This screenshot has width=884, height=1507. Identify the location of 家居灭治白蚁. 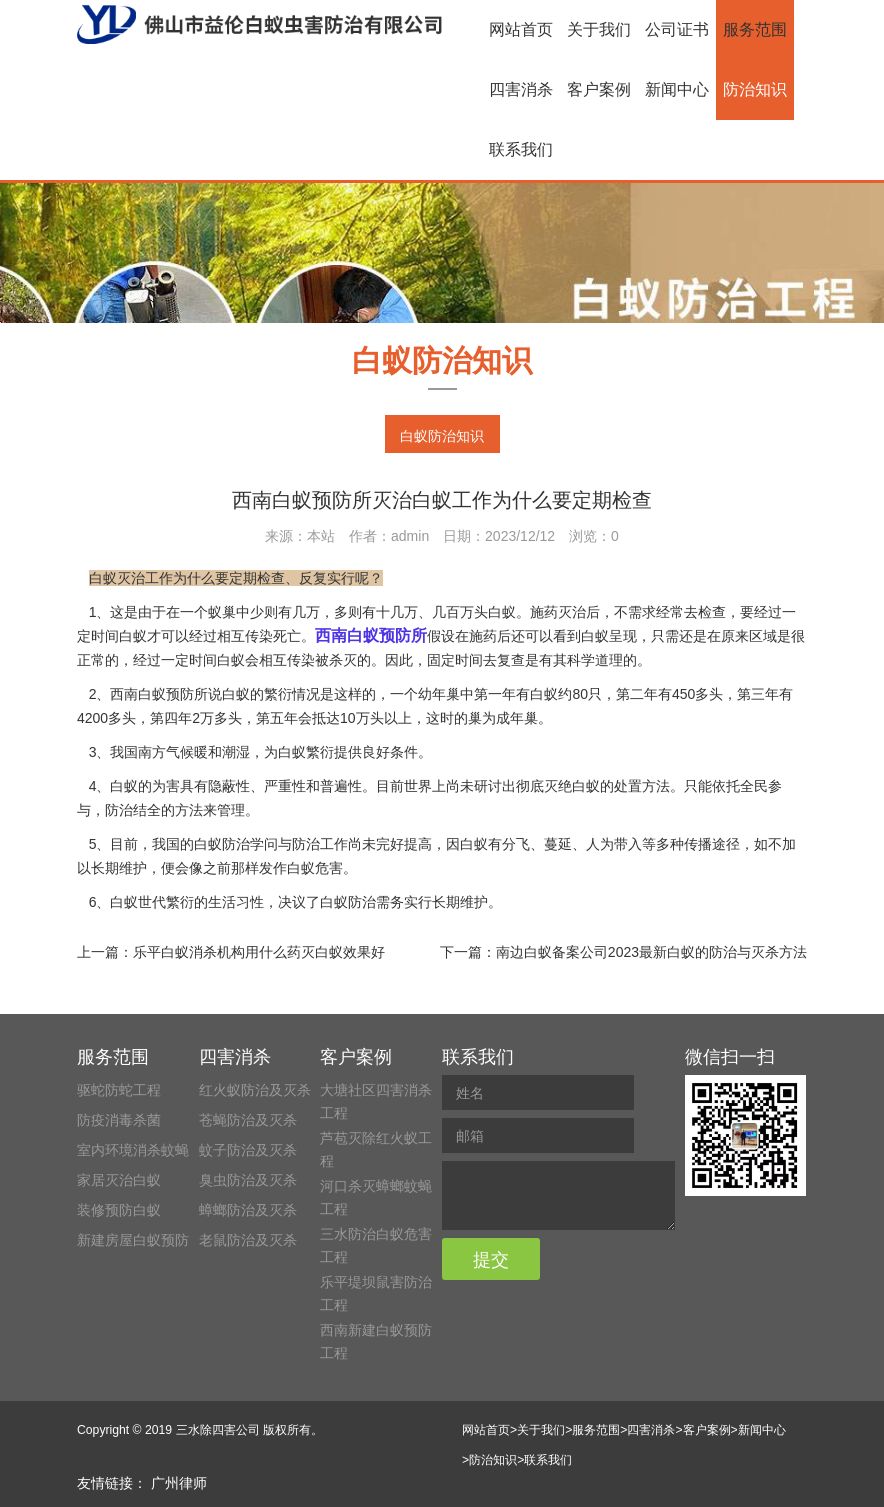
(119, 1180).